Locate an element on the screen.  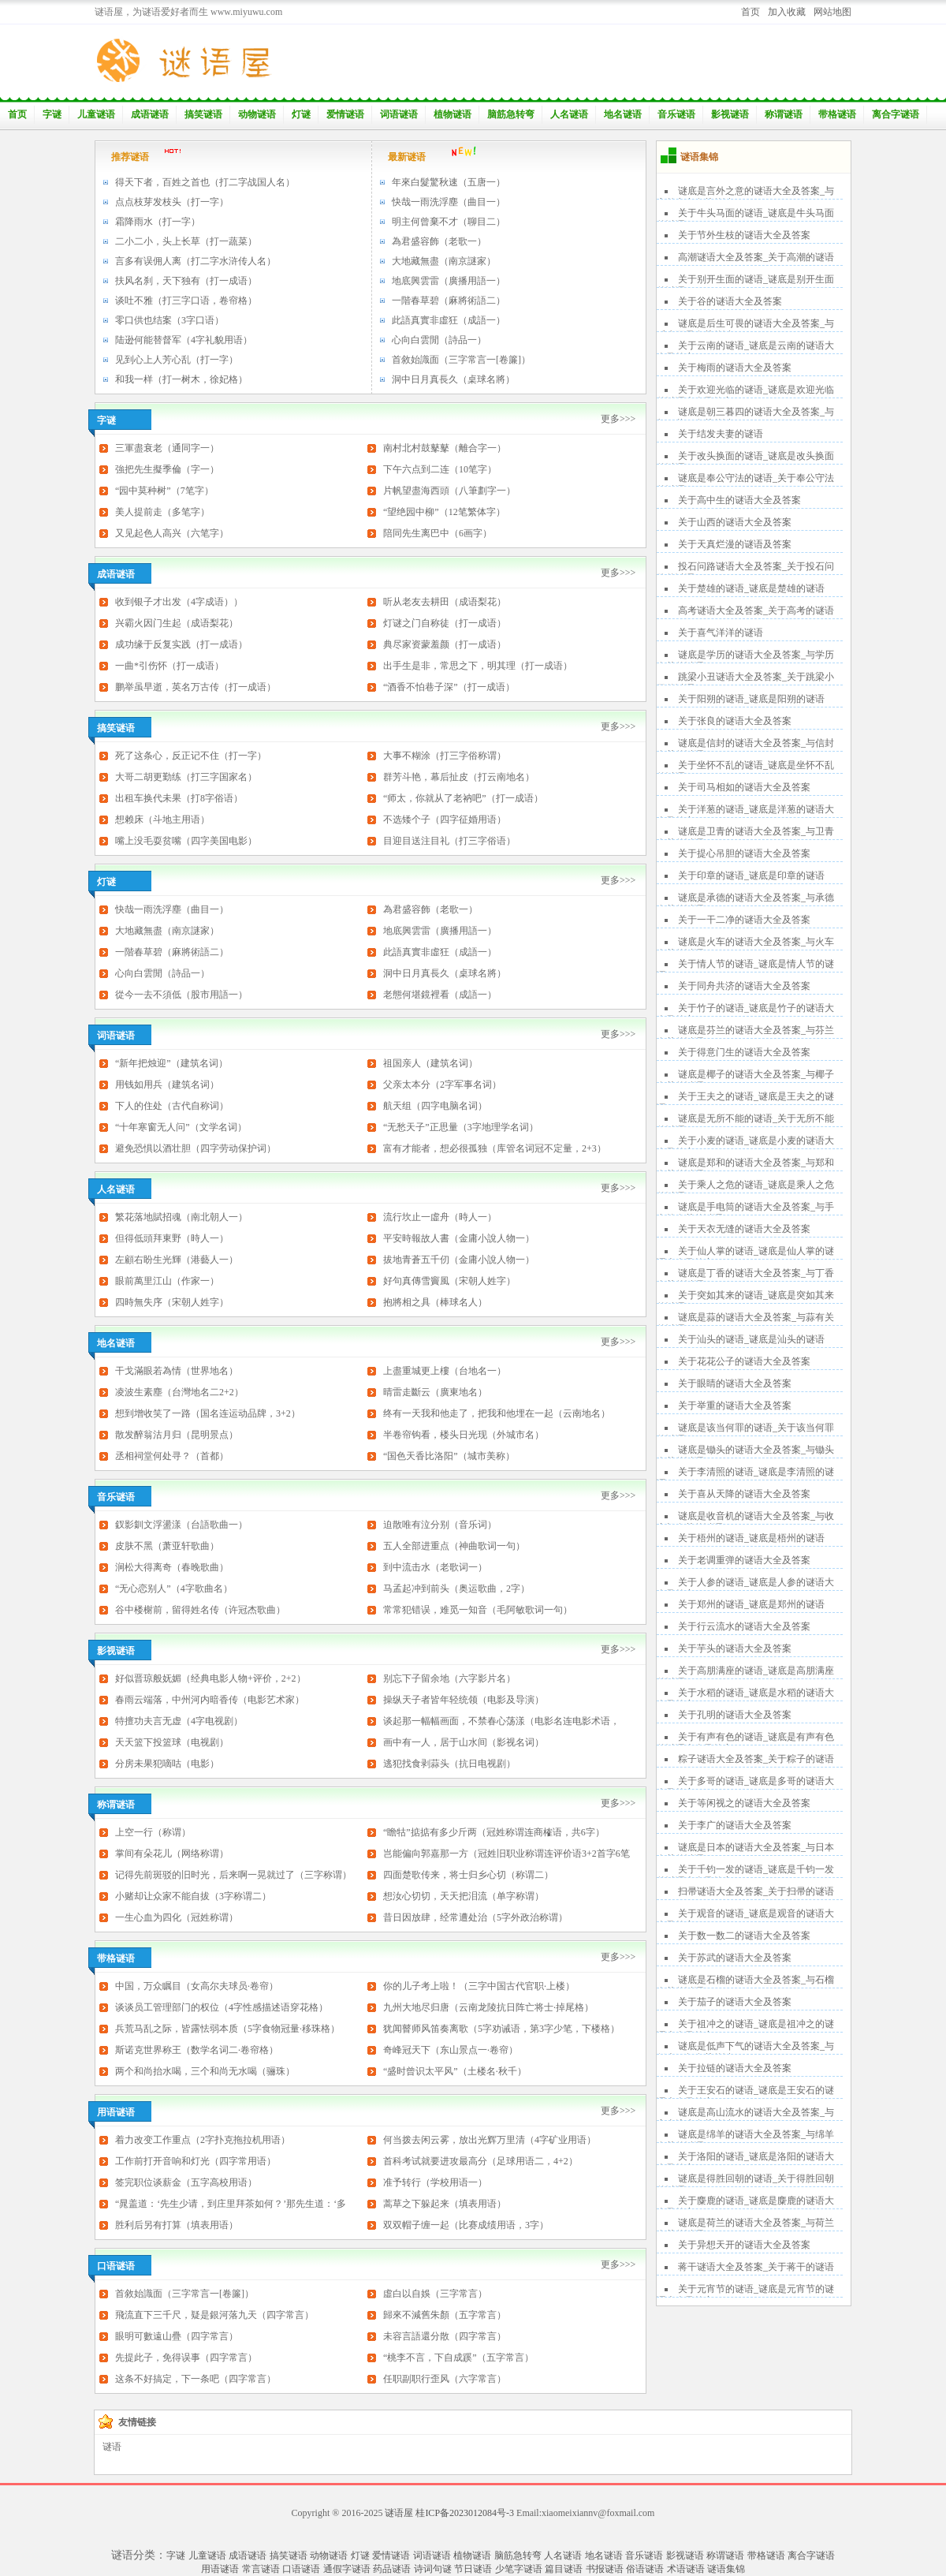
犹闻瞽师风笛奏离歌（5字劝诫语，第3字少笔，下楼格） is located at coordinates (501, 2028).